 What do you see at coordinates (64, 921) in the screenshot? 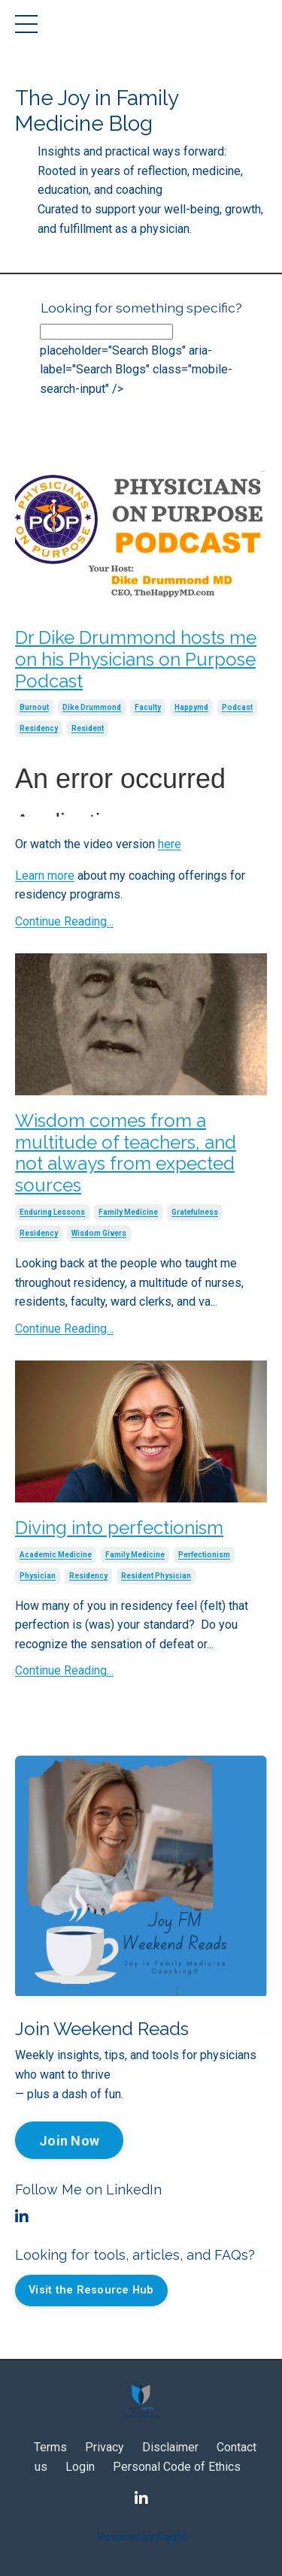
I see `Continue Reading...` at bounding box center [64, 921].